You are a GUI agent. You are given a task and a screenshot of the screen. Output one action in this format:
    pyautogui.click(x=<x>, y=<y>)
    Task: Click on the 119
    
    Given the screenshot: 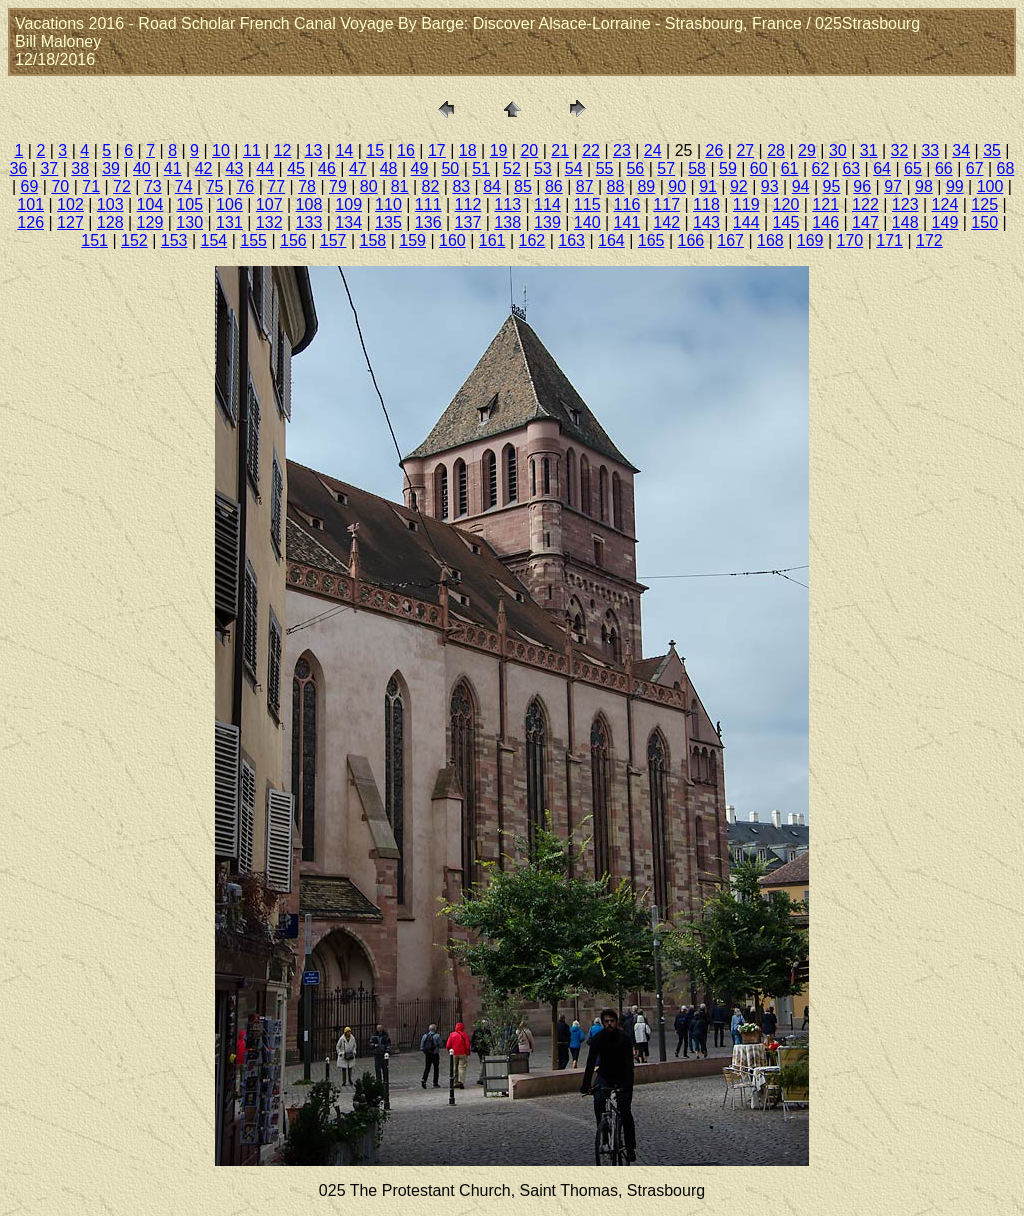 What is the action you would take?
    pyautogui.click(x=746, y=204)
    